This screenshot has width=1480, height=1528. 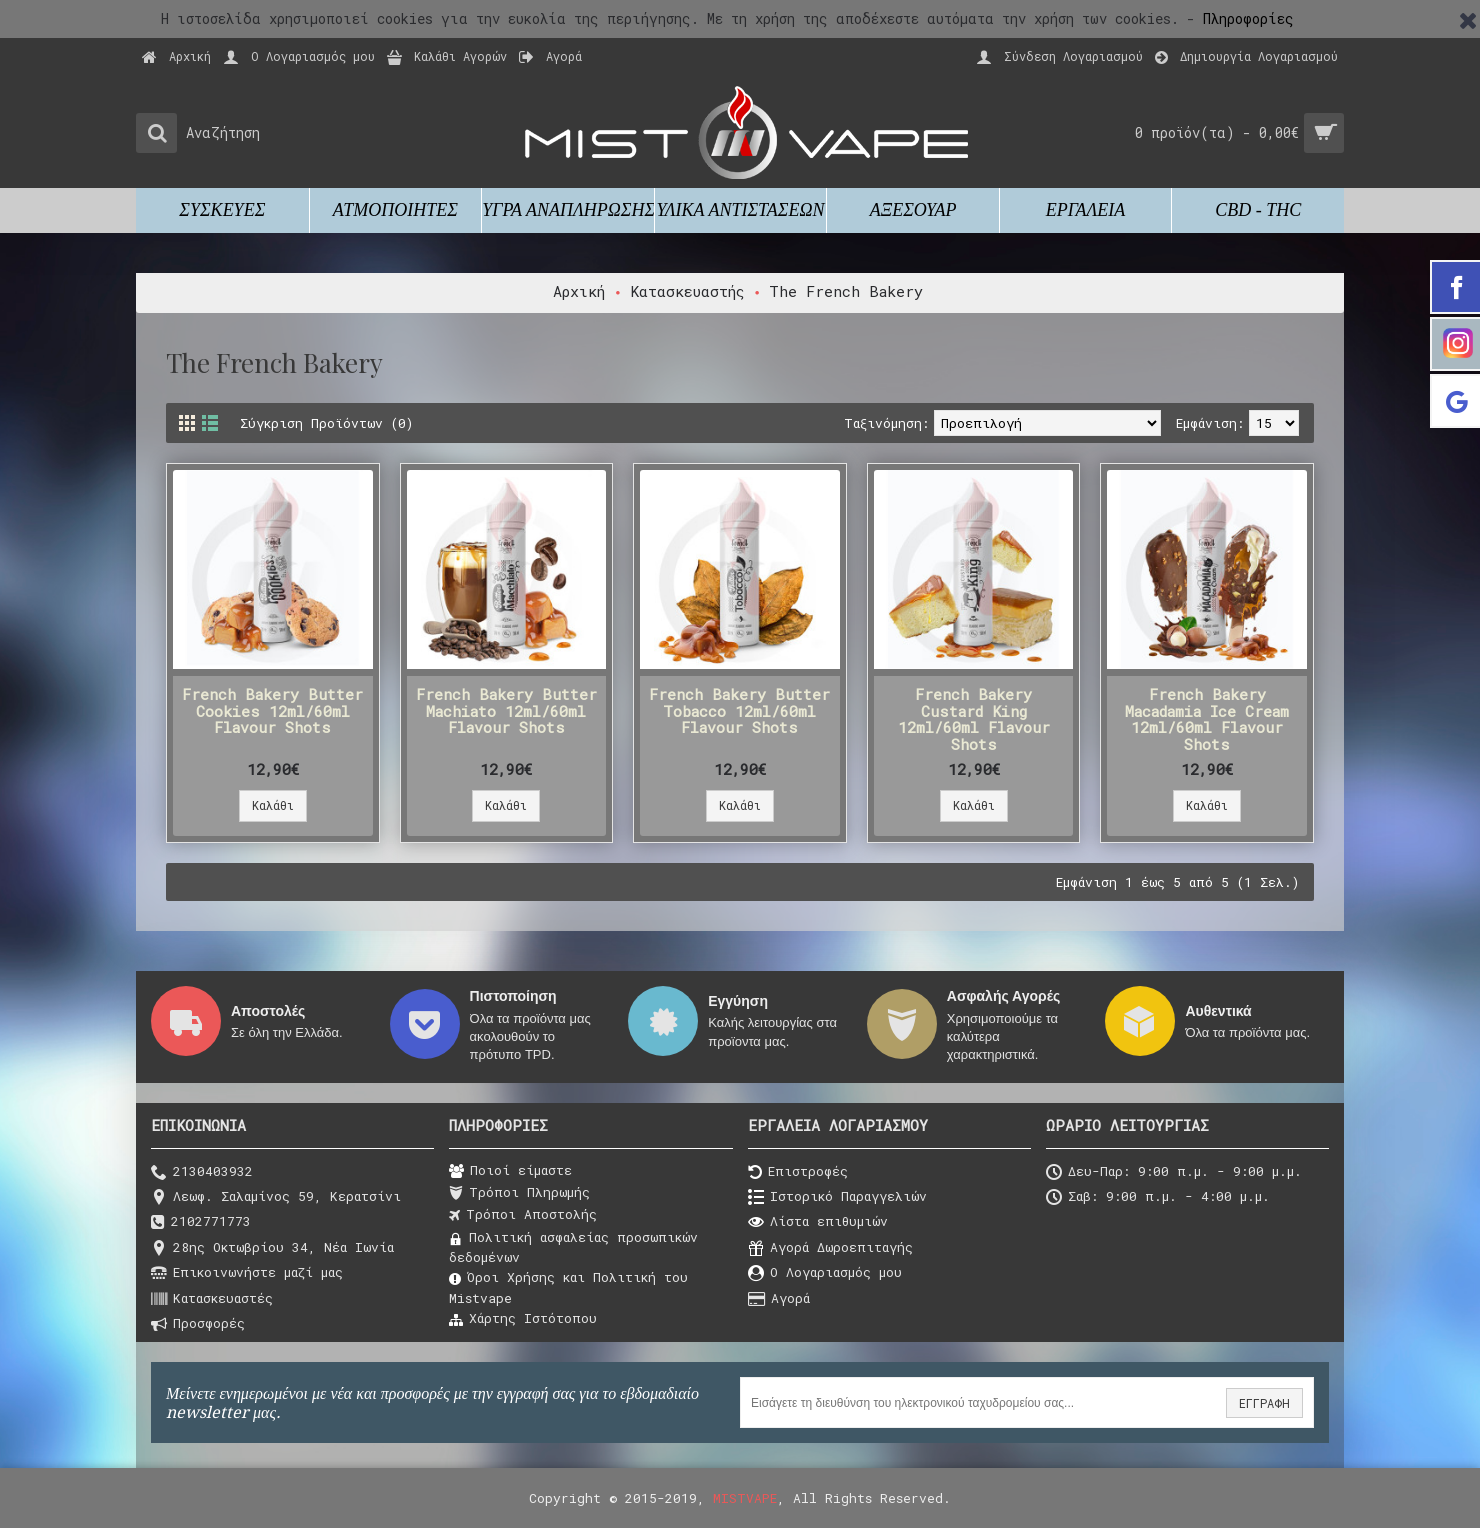 What do you see at coordinates (506, 710) in the screenshot?
I see `French Bakery Butter Machiato 12ml/60ml Flavour Shots` at bounding box center [506, 710].